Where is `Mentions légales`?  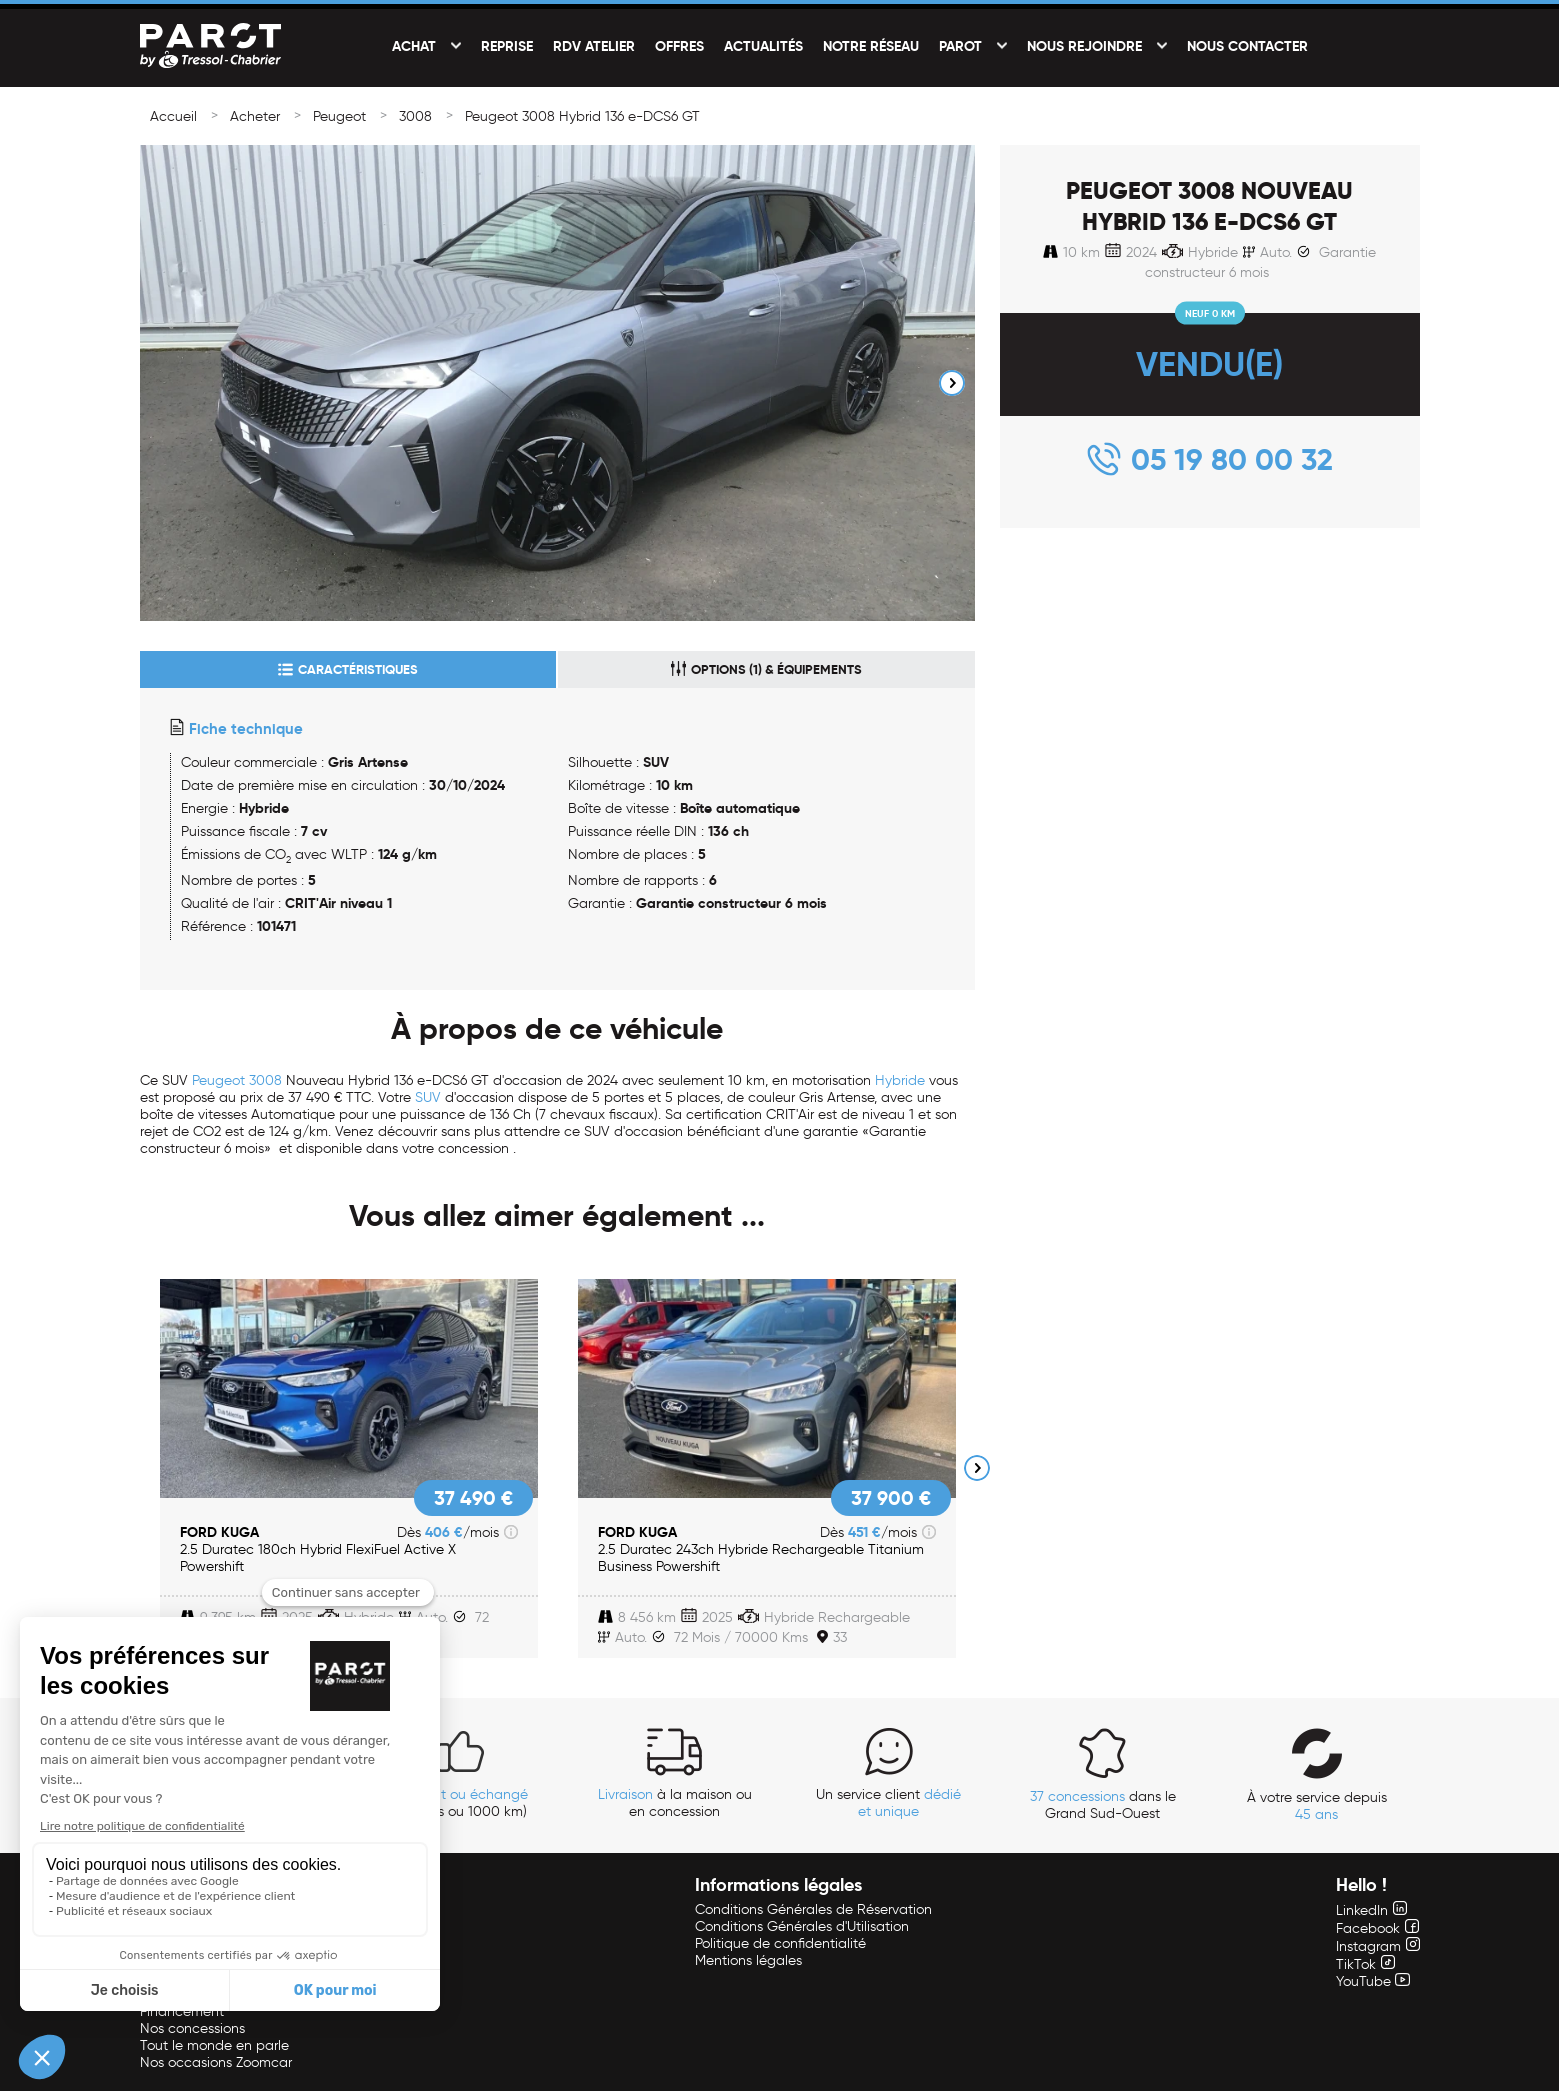 Mentions légales is located at coordinates (748, 1960).